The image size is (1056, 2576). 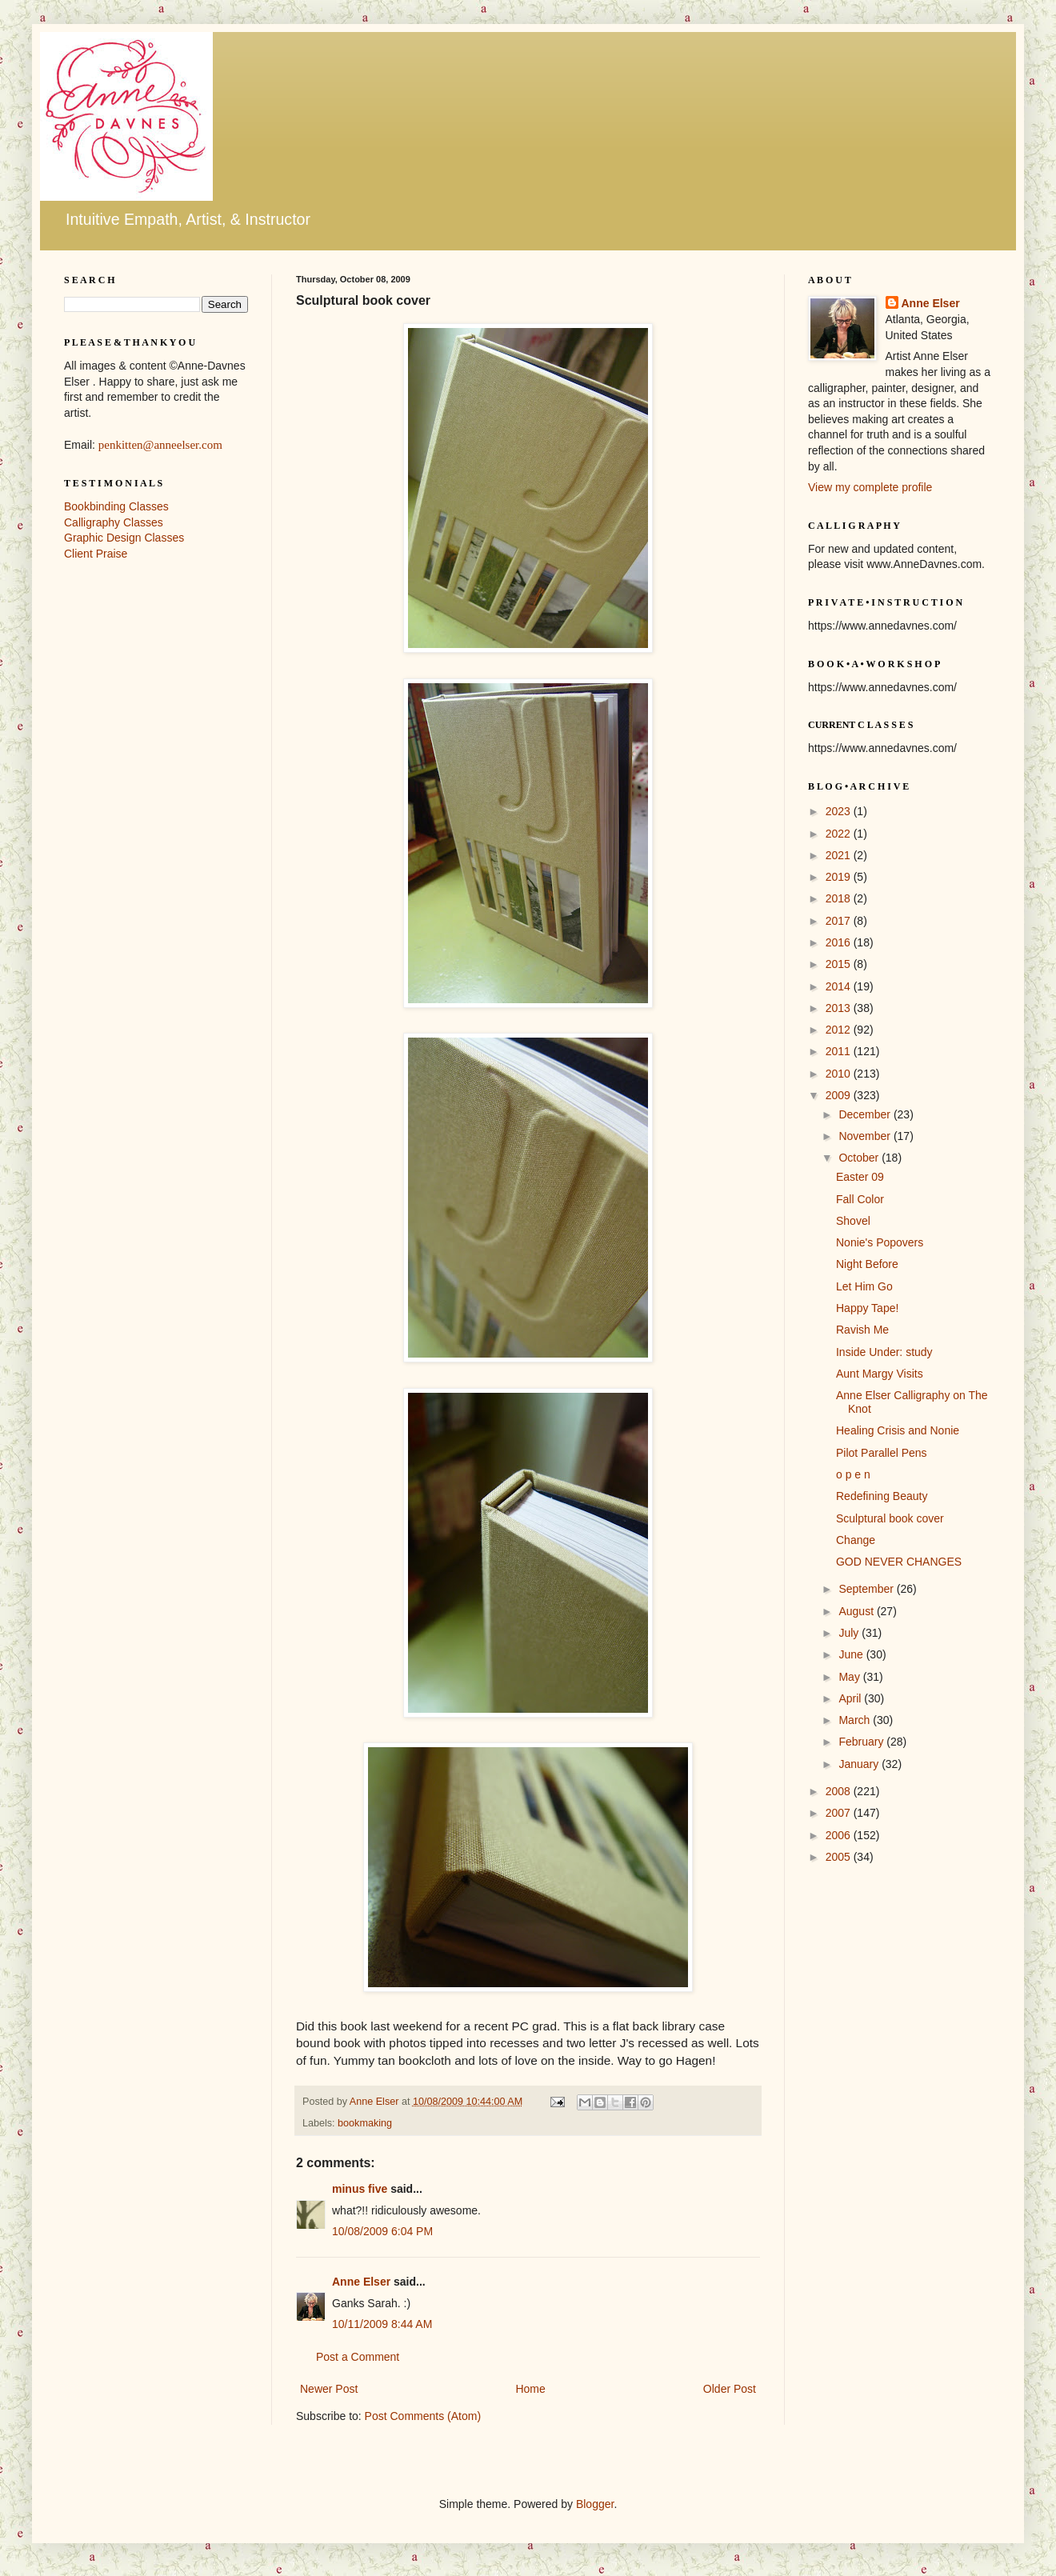 What do you see at coordinates (840, 833) in the screenshot?
I see `2022` at bounding box center [840, 833].